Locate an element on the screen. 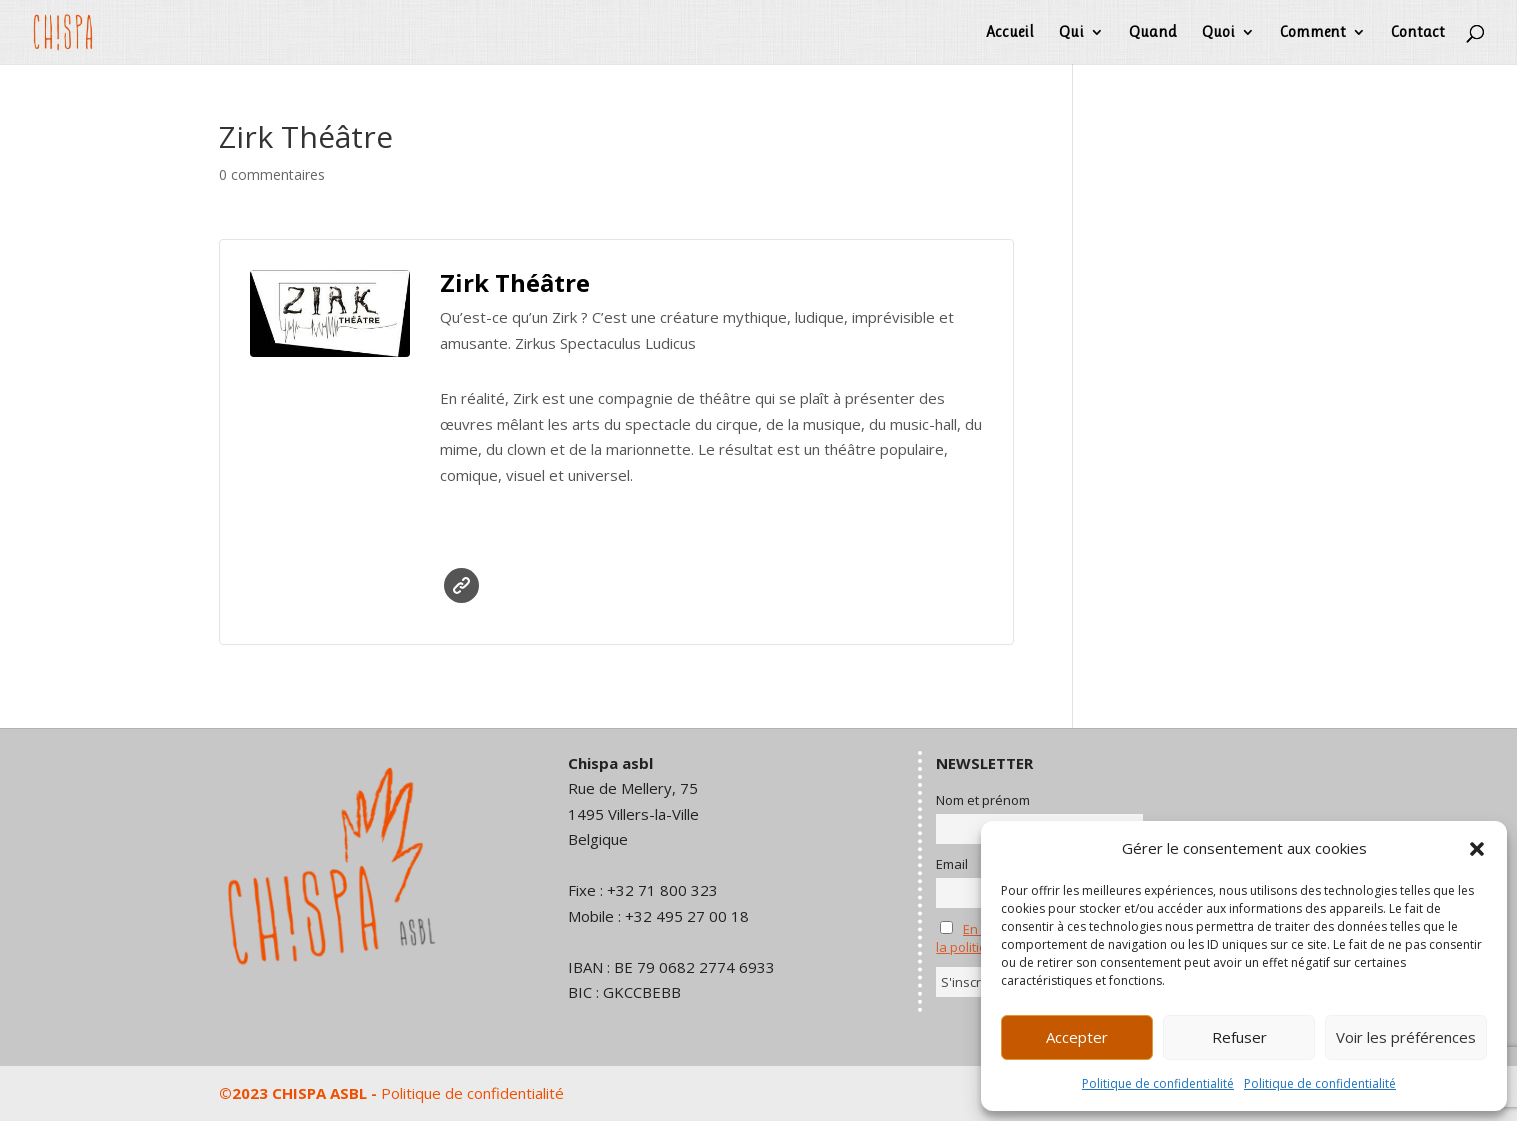 The height and width of the screenshot is (1121, 1517). Qui is located at coordinates (1071, 33).